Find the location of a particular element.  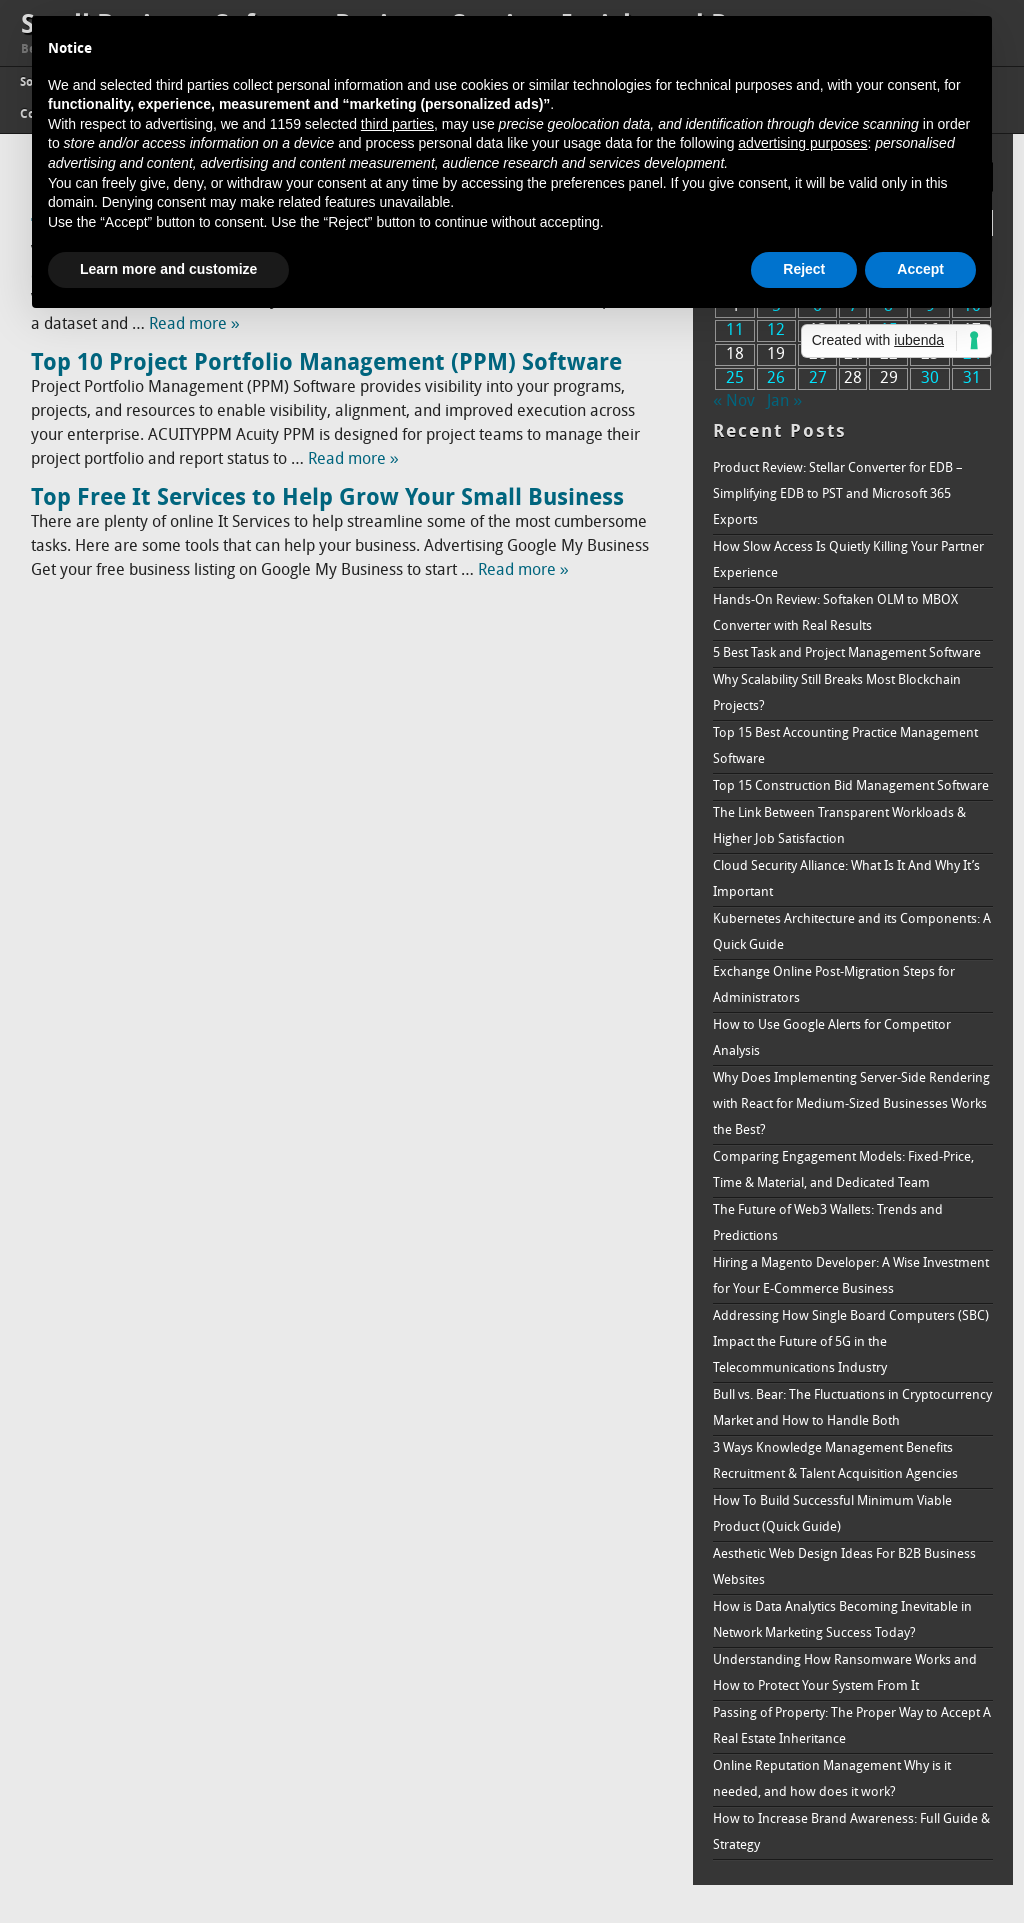

11 [Posts published on December 11, 2017] is located at coordinates (735, 331).